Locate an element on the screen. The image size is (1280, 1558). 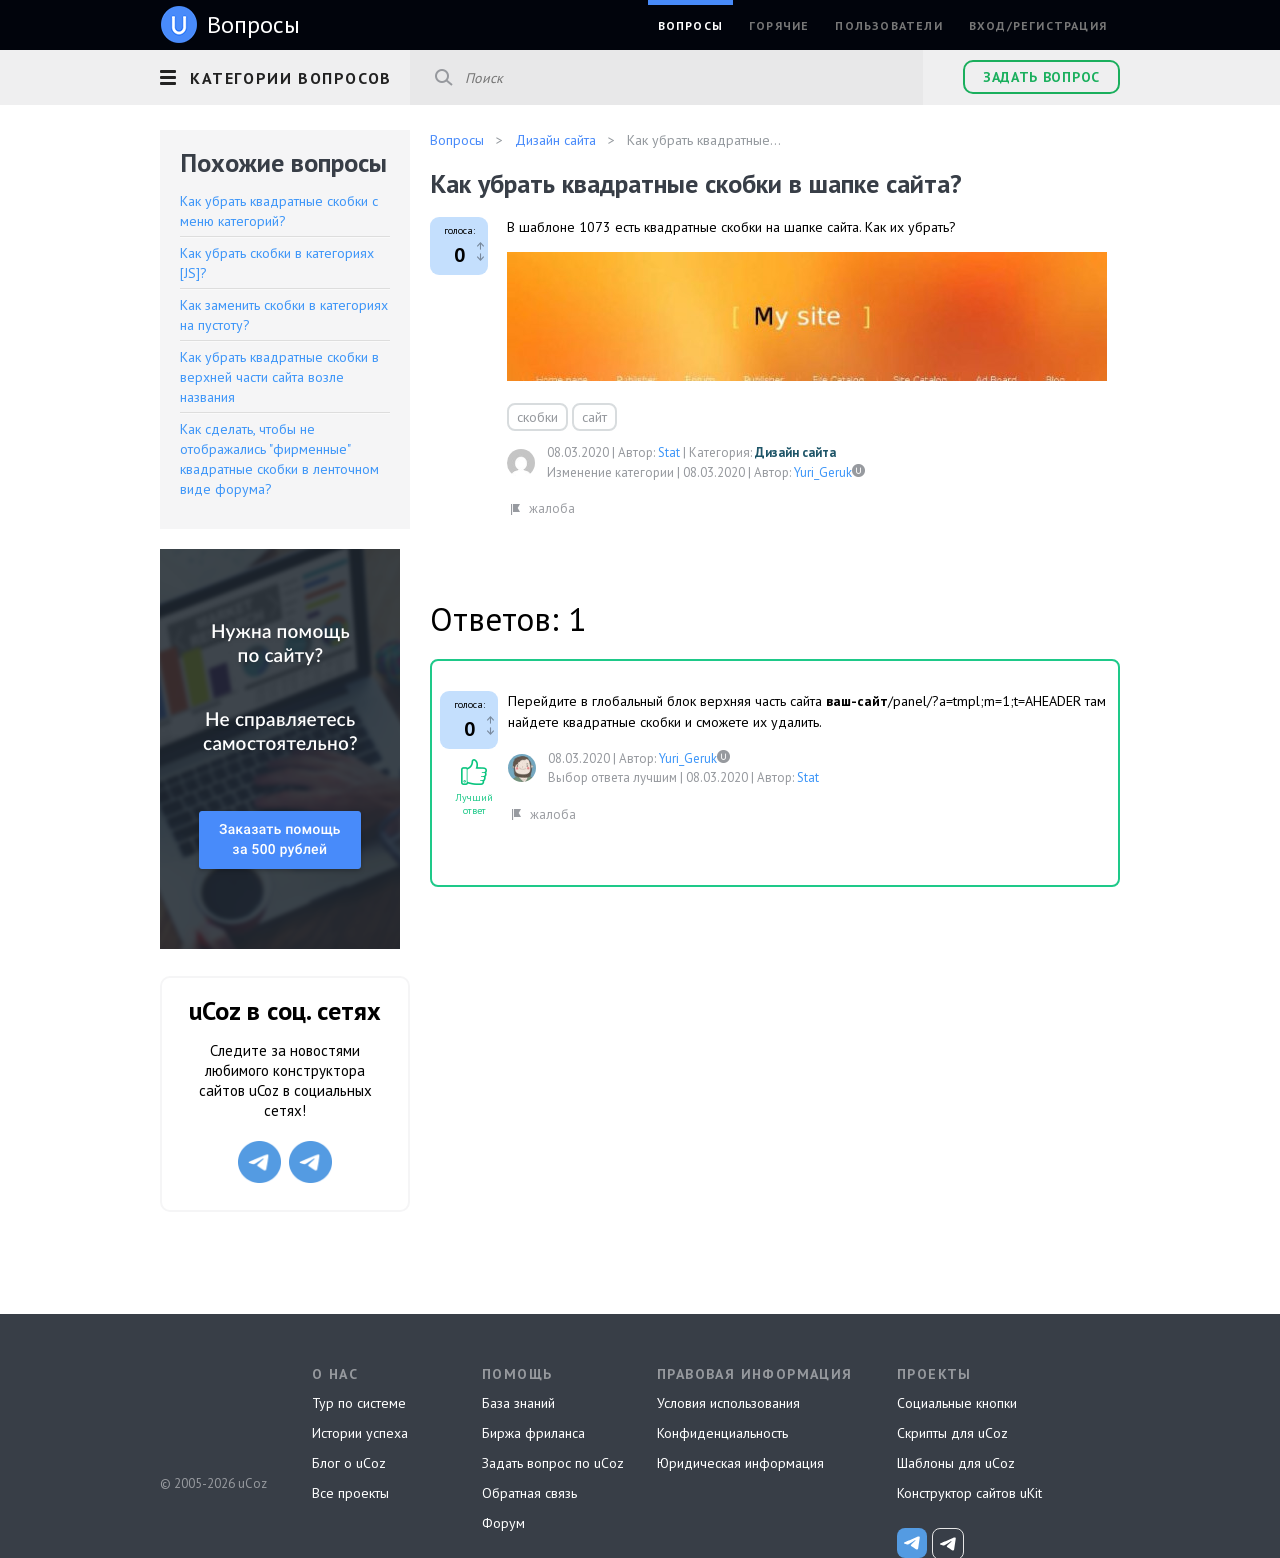
Форум is located at coordinates (503, 1523).